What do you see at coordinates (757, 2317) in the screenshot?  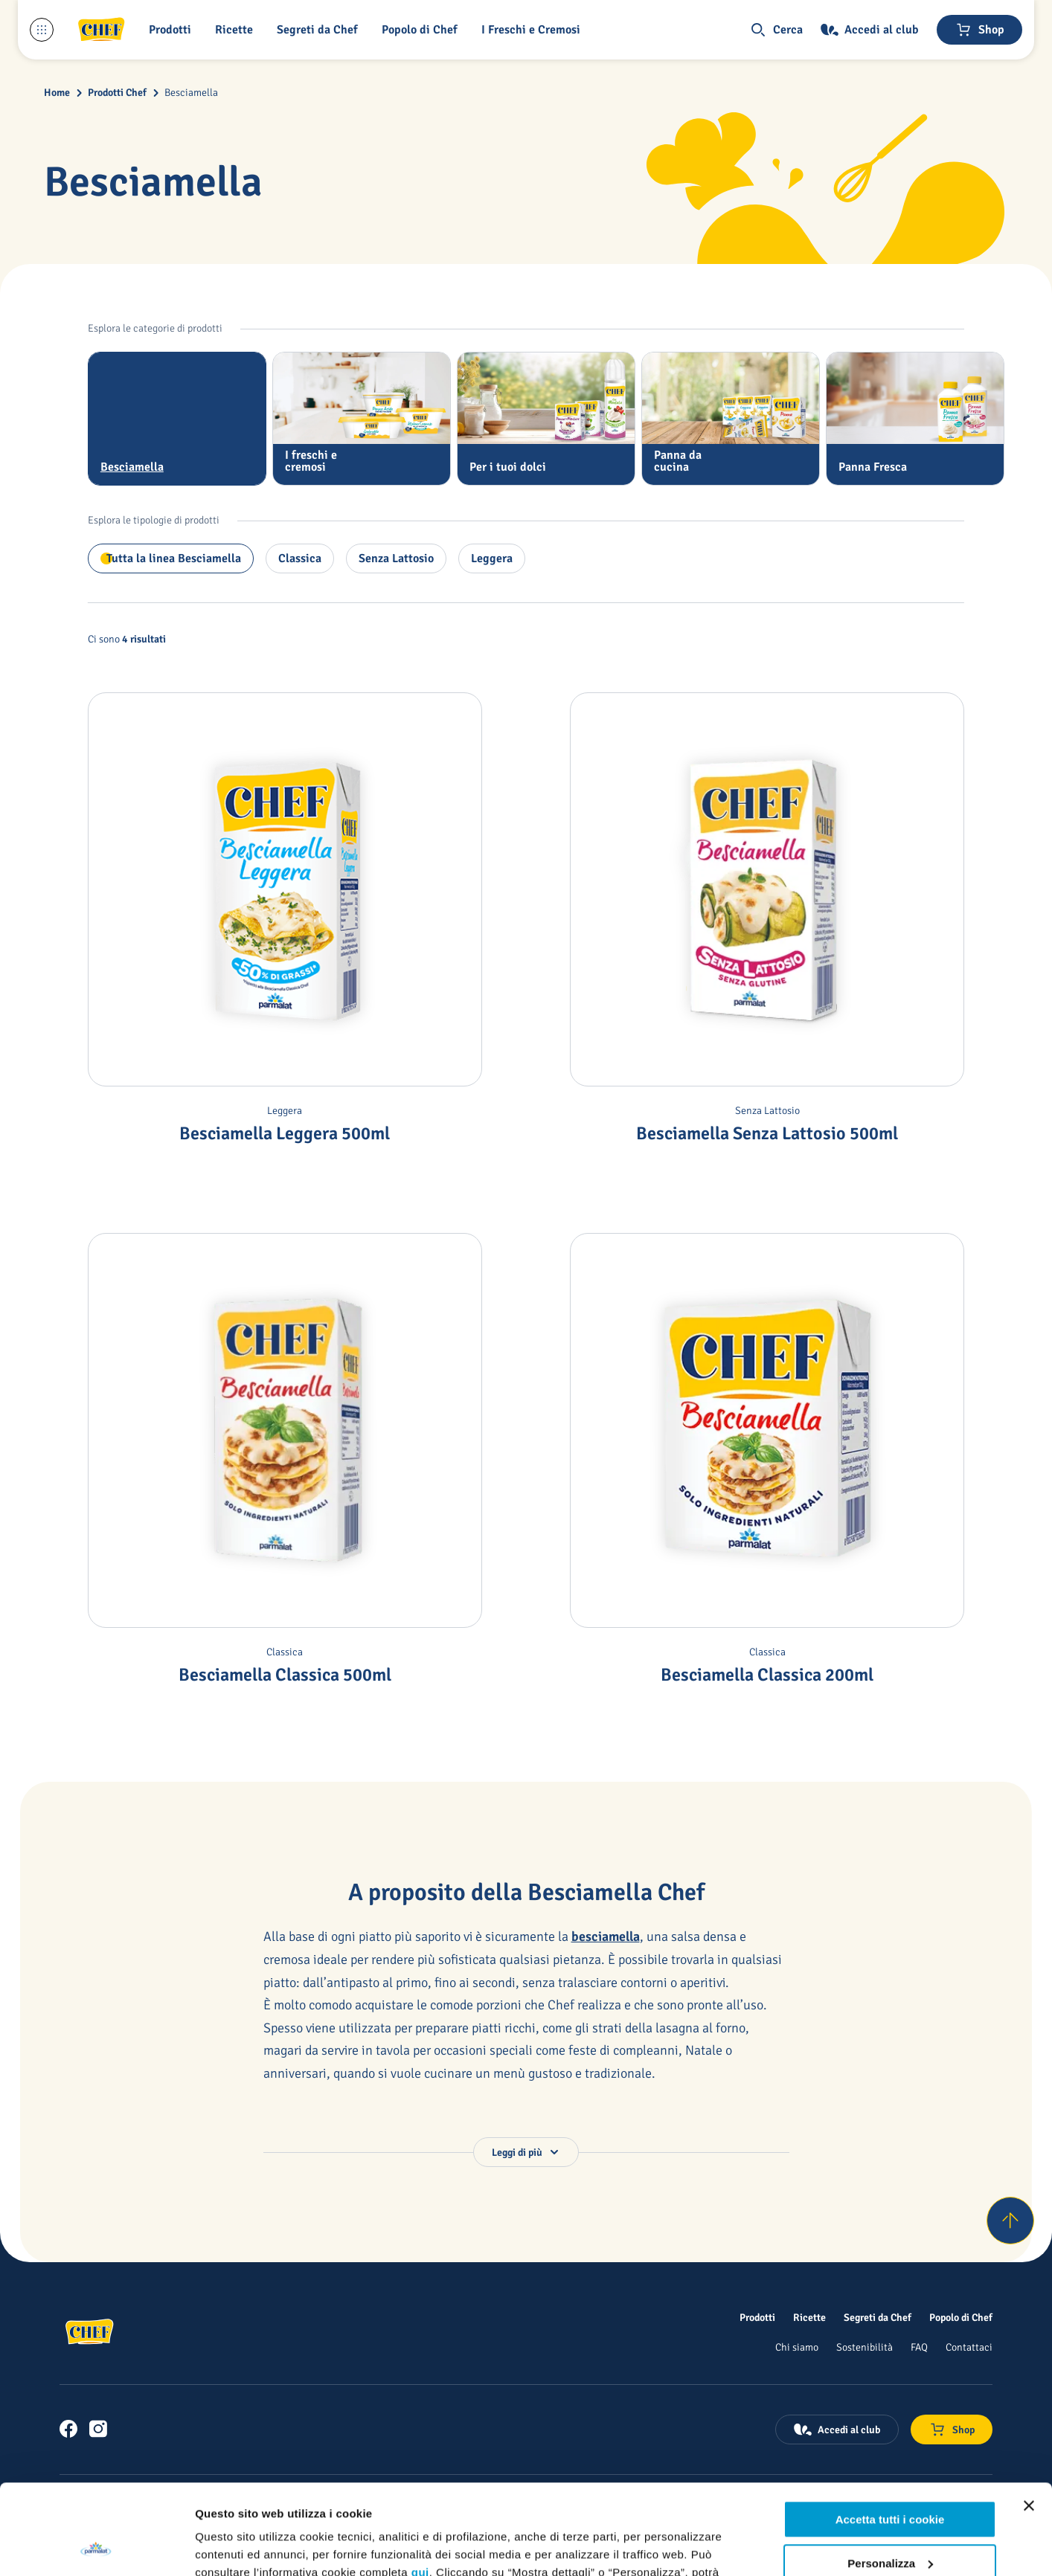 I see `[Prodotti]` at bounding box center [757, 2317].